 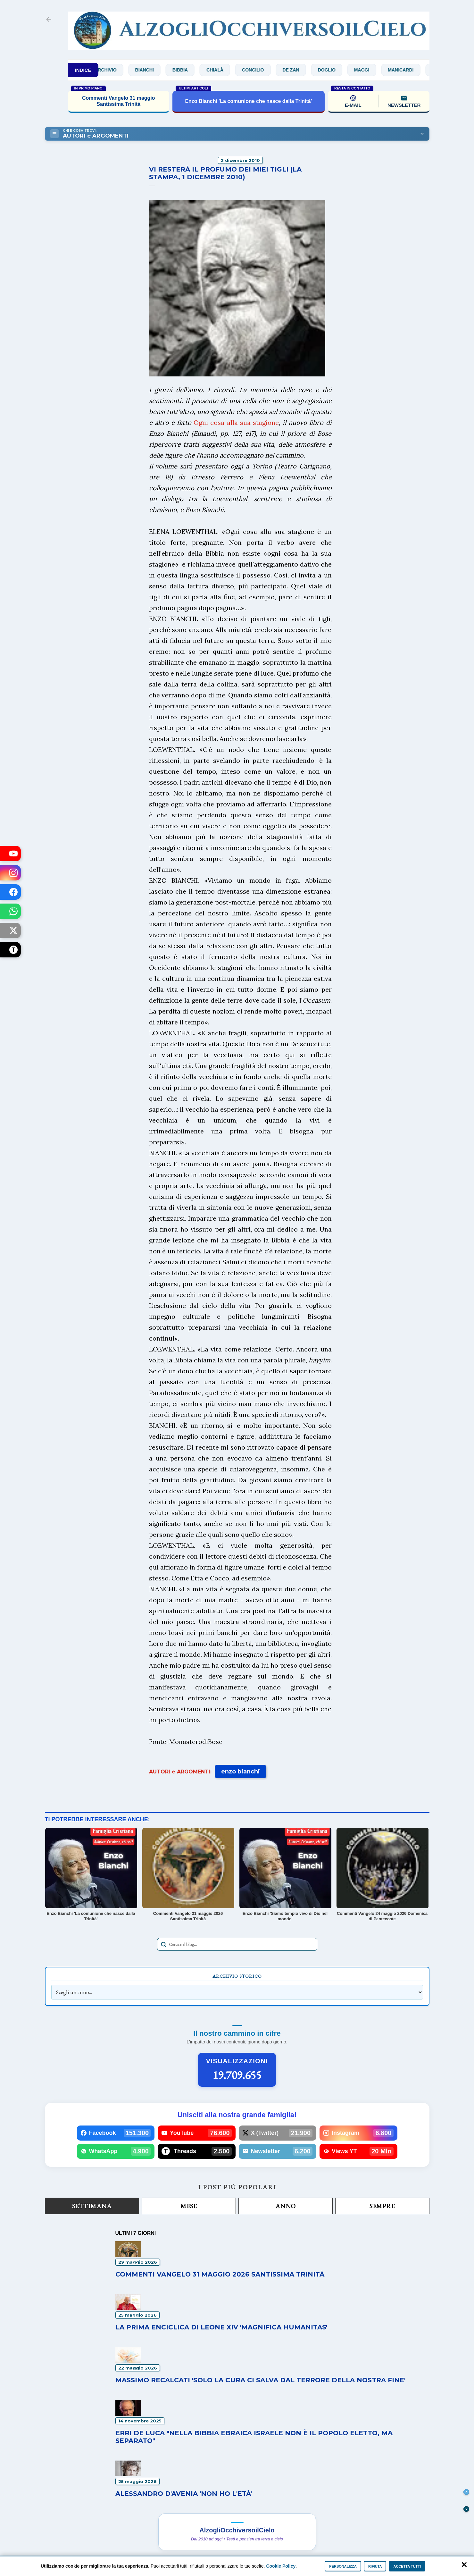 What do you see at coordinates (266, 69) in the screenshot?
I see `Concilio` at bounding box center [266, 69].